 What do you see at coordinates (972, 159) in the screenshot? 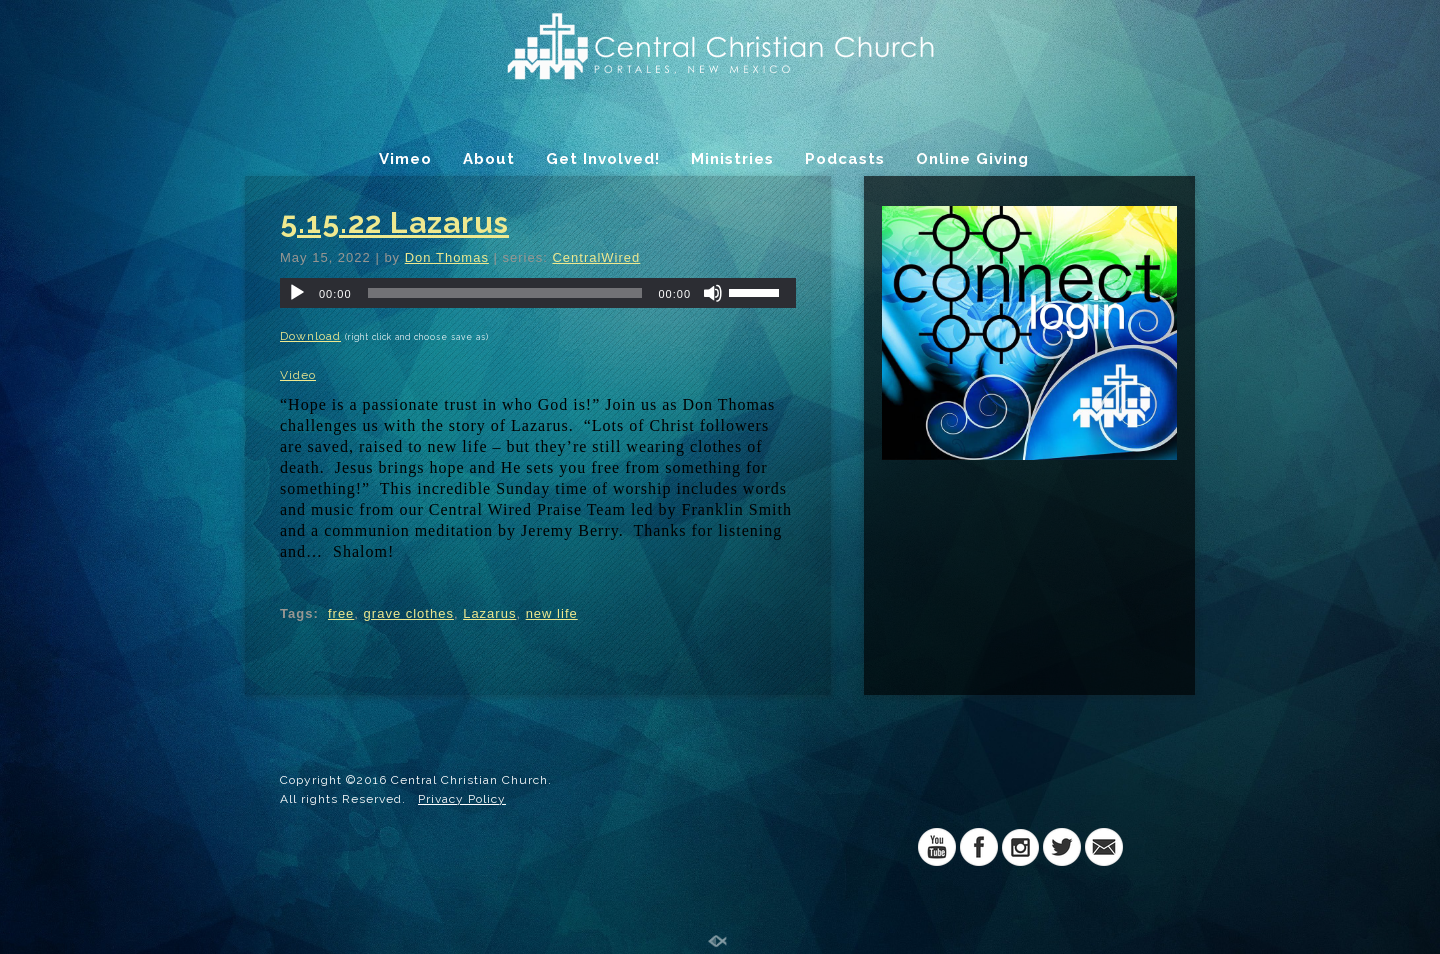
I see `Online Giving` at bounding box center [972, 159].